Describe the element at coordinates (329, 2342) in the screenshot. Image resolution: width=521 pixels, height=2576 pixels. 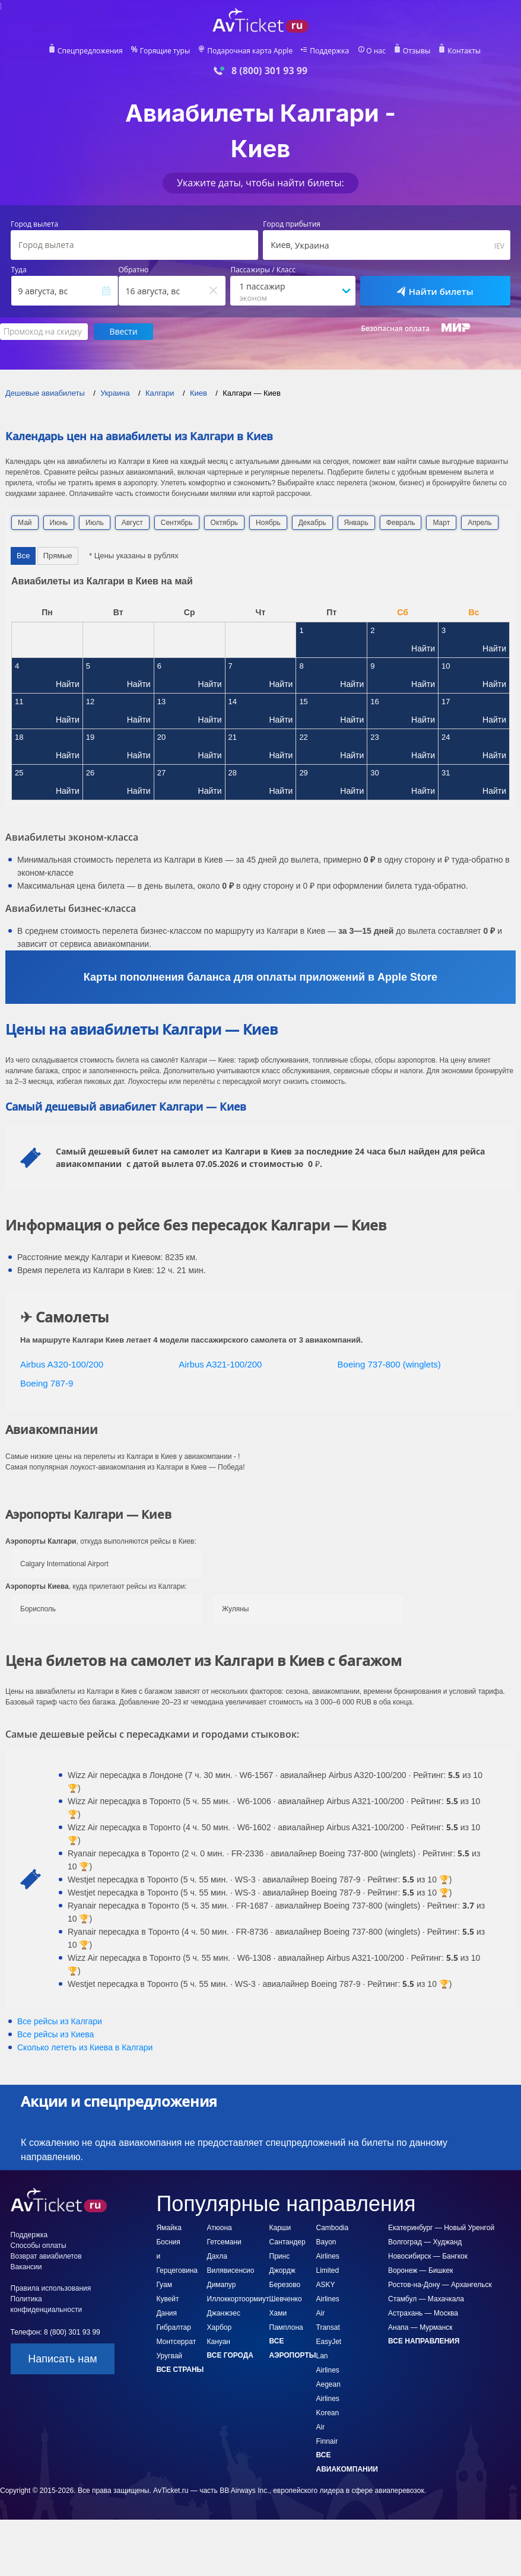
I see `EasyJet` at that location.